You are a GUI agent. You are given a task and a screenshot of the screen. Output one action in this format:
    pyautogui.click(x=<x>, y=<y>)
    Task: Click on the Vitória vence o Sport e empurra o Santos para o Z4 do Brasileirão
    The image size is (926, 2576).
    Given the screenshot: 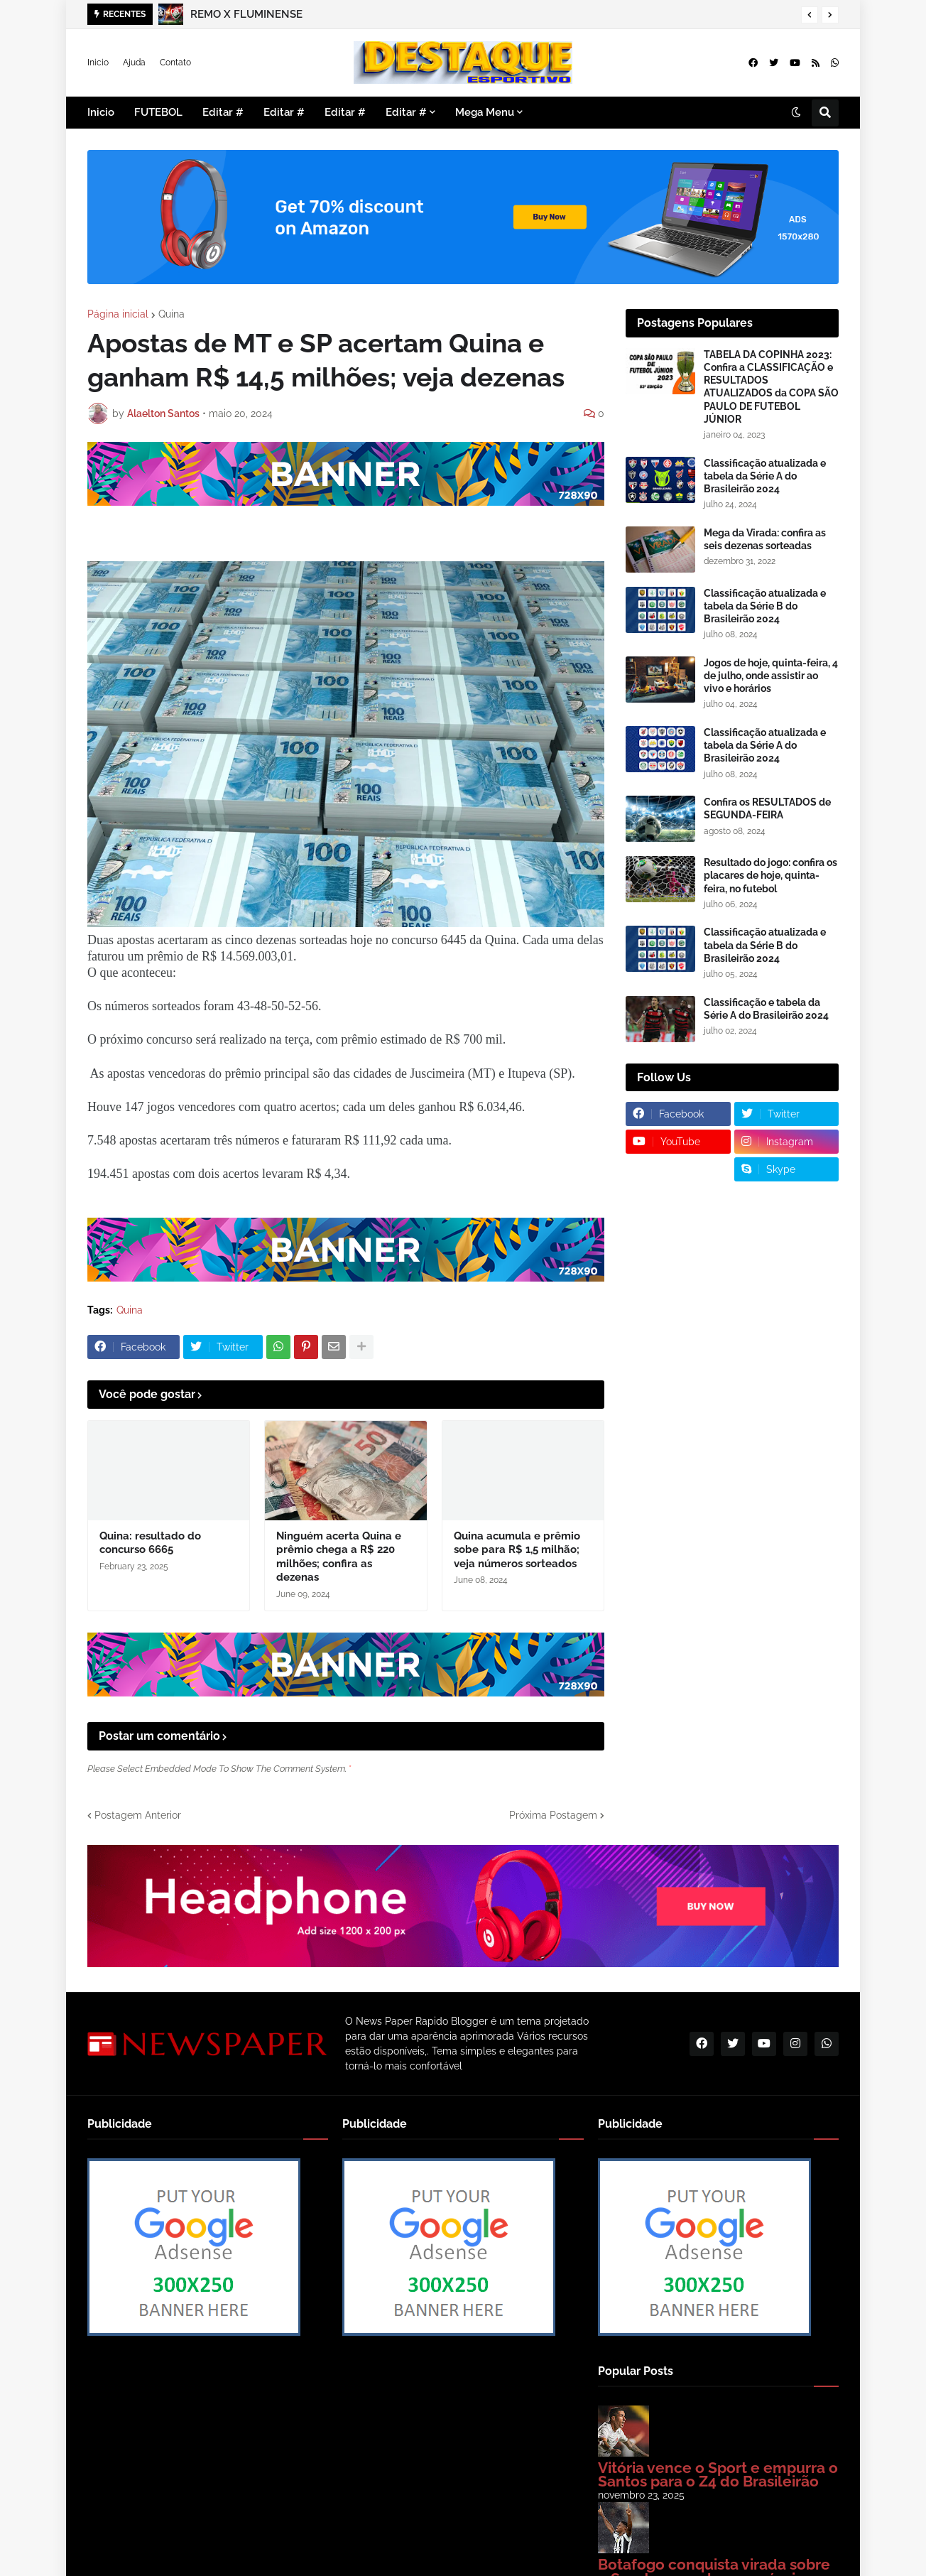 What is the action you would take?
    pyautogui.click(x=718, y=2475)
    